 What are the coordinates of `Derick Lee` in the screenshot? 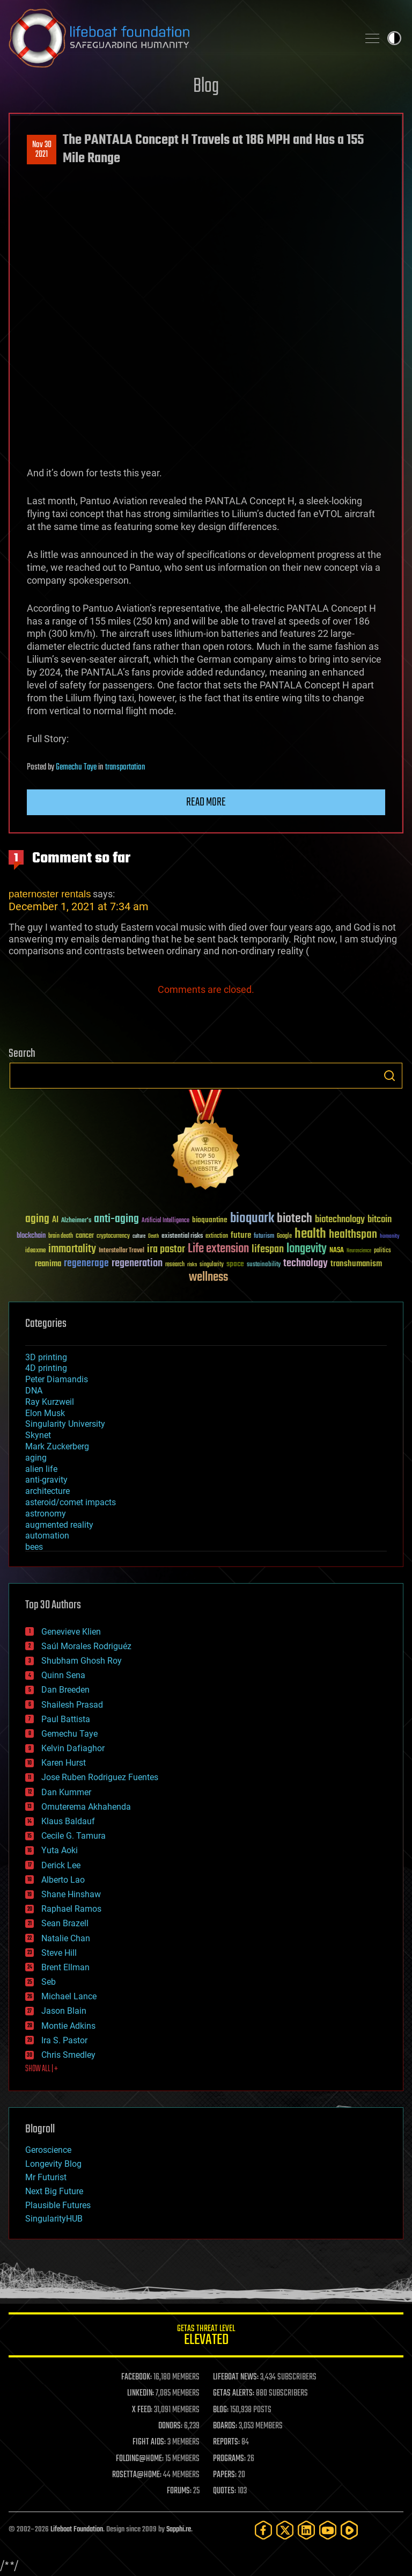 It's located at (60, 1865).